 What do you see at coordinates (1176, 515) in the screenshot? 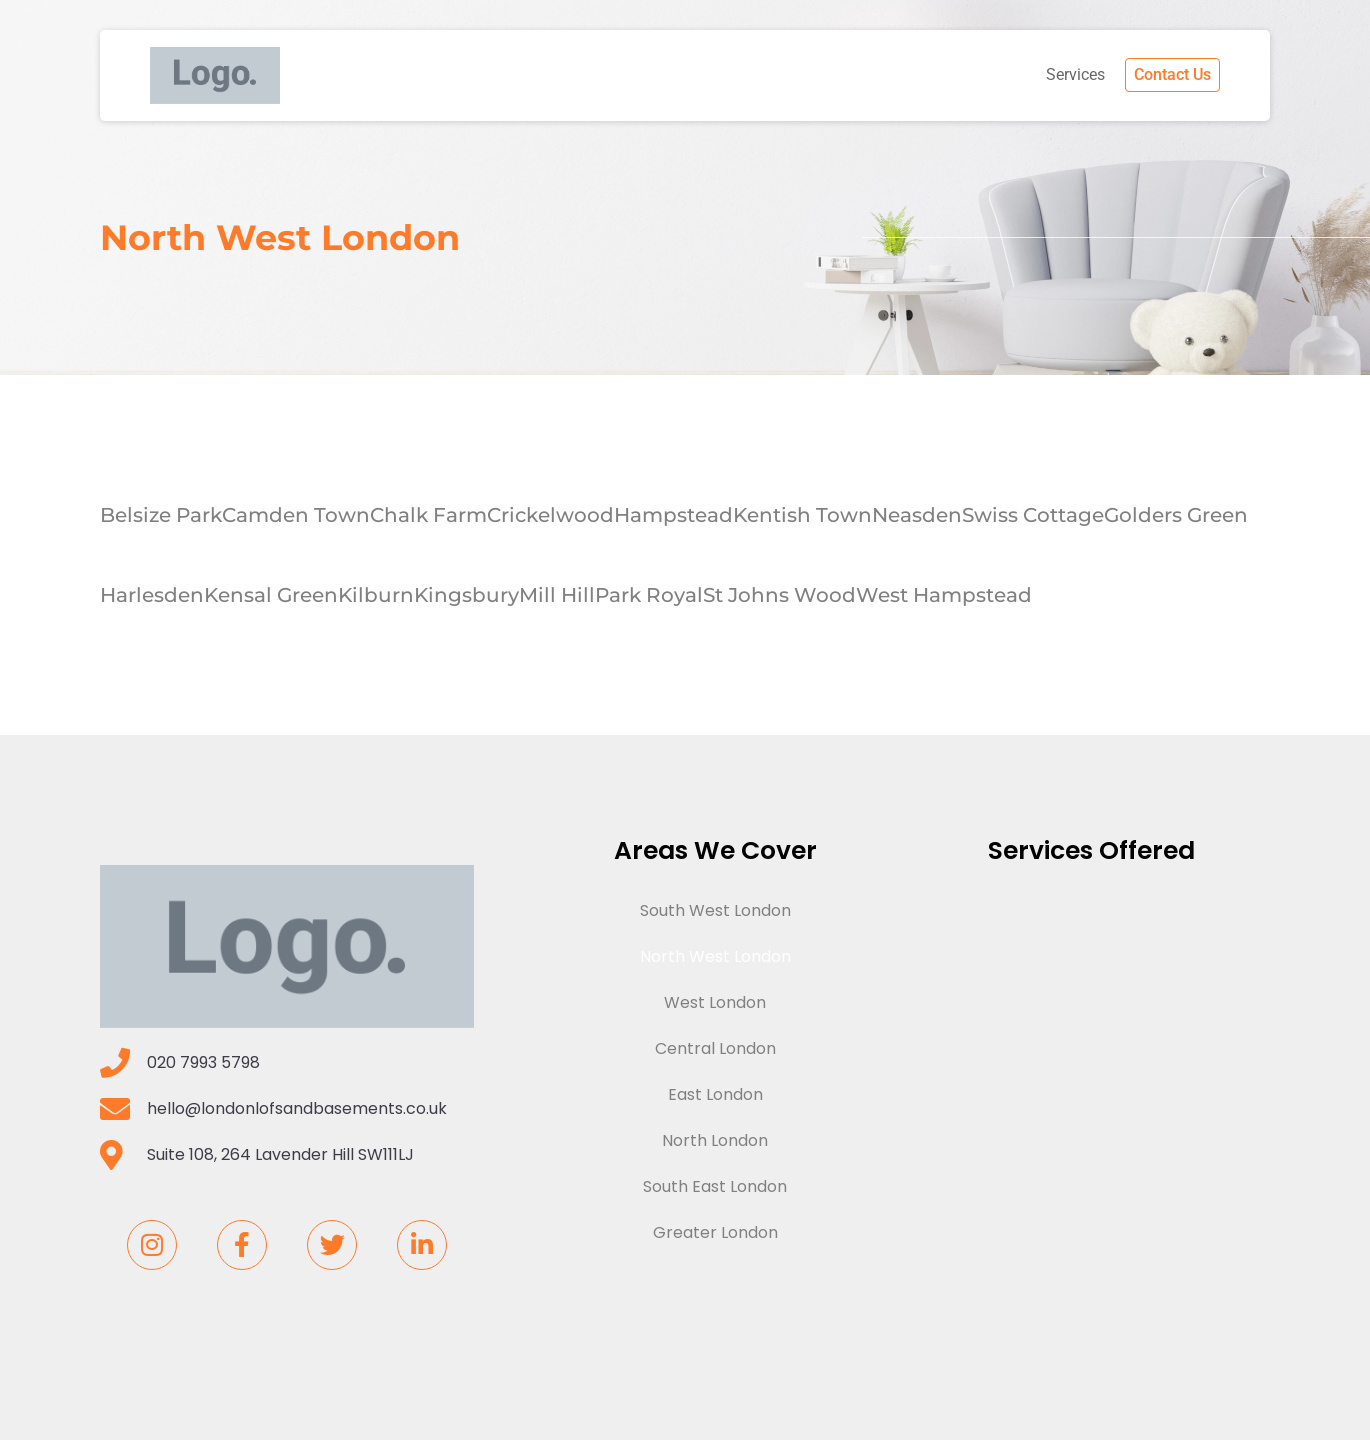
I see `Golders Green` at bounding box center [1176, 515].